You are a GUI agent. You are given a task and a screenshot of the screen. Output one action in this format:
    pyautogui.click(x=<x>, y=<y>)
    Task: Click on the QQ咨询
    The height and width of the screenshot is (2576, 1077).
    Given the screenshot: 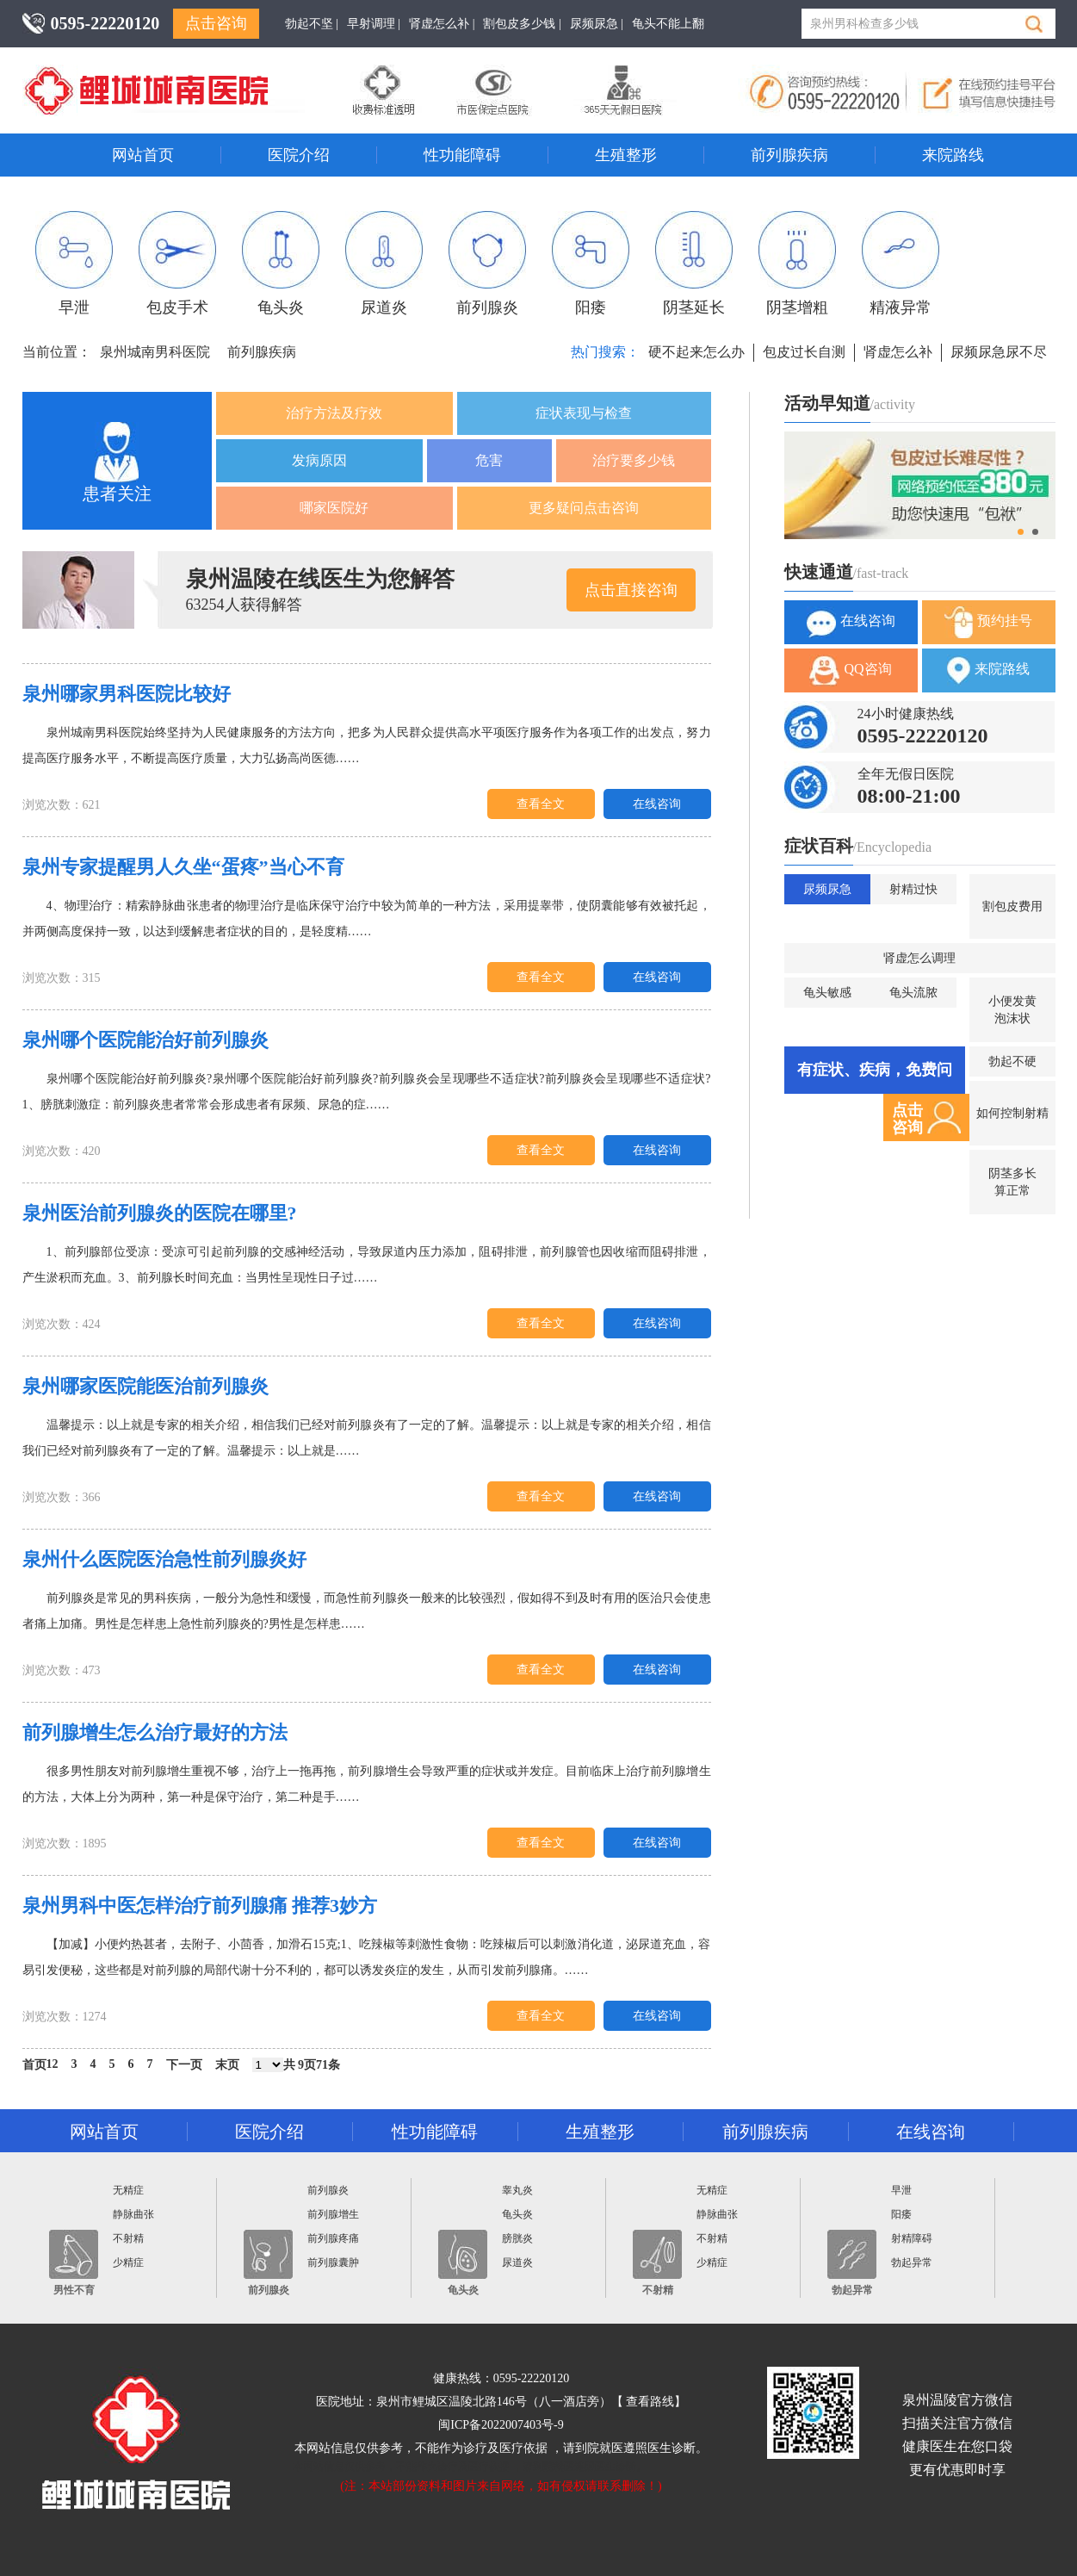 What is the action you would take?
    pyautogui.click(x=850, y=670)
    